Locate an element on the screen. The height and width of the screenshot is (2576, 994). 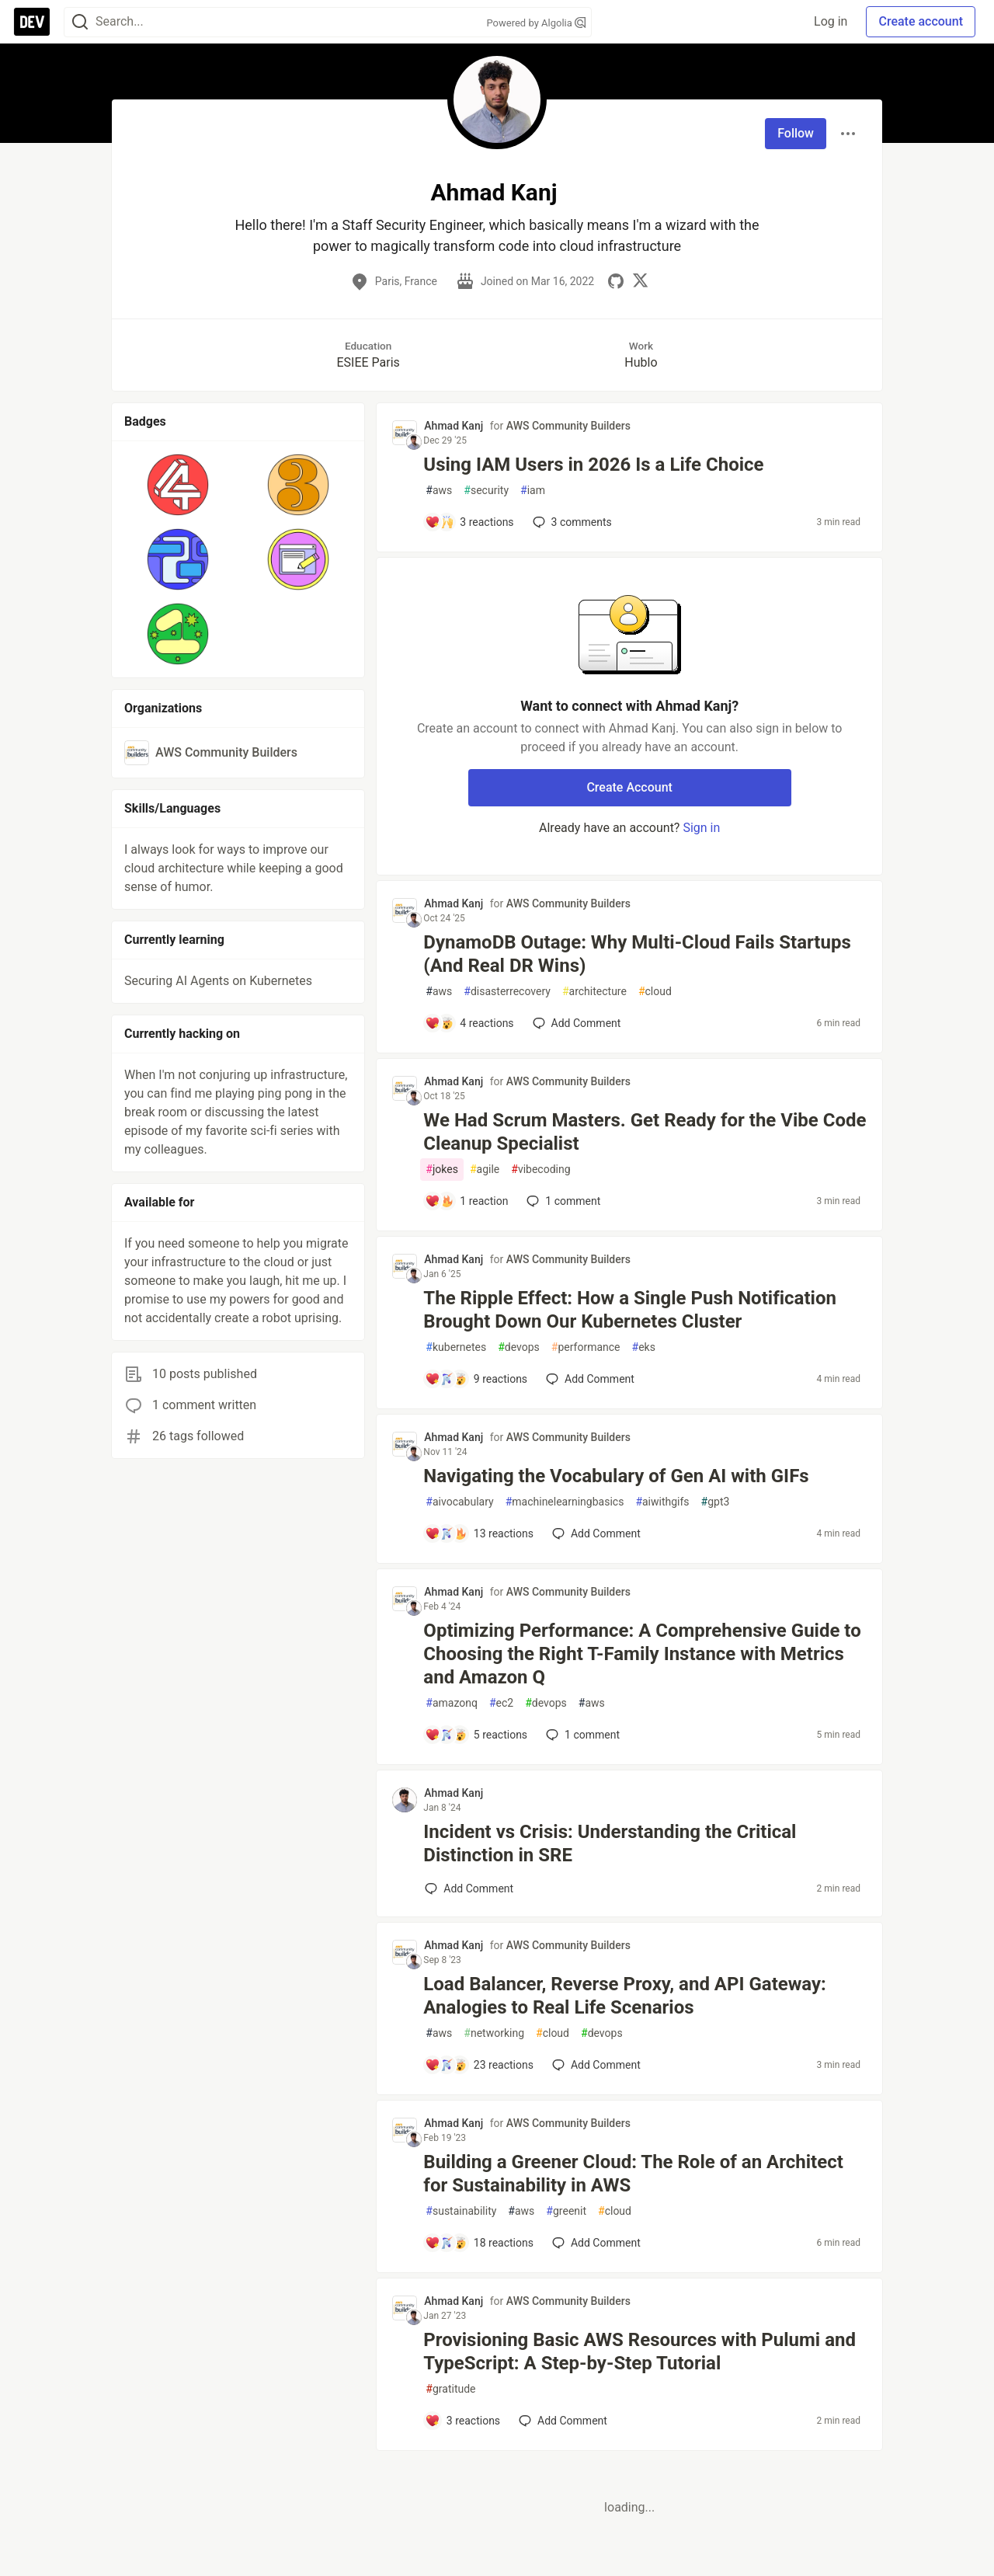
Create account is located at coordinates (920, 21).